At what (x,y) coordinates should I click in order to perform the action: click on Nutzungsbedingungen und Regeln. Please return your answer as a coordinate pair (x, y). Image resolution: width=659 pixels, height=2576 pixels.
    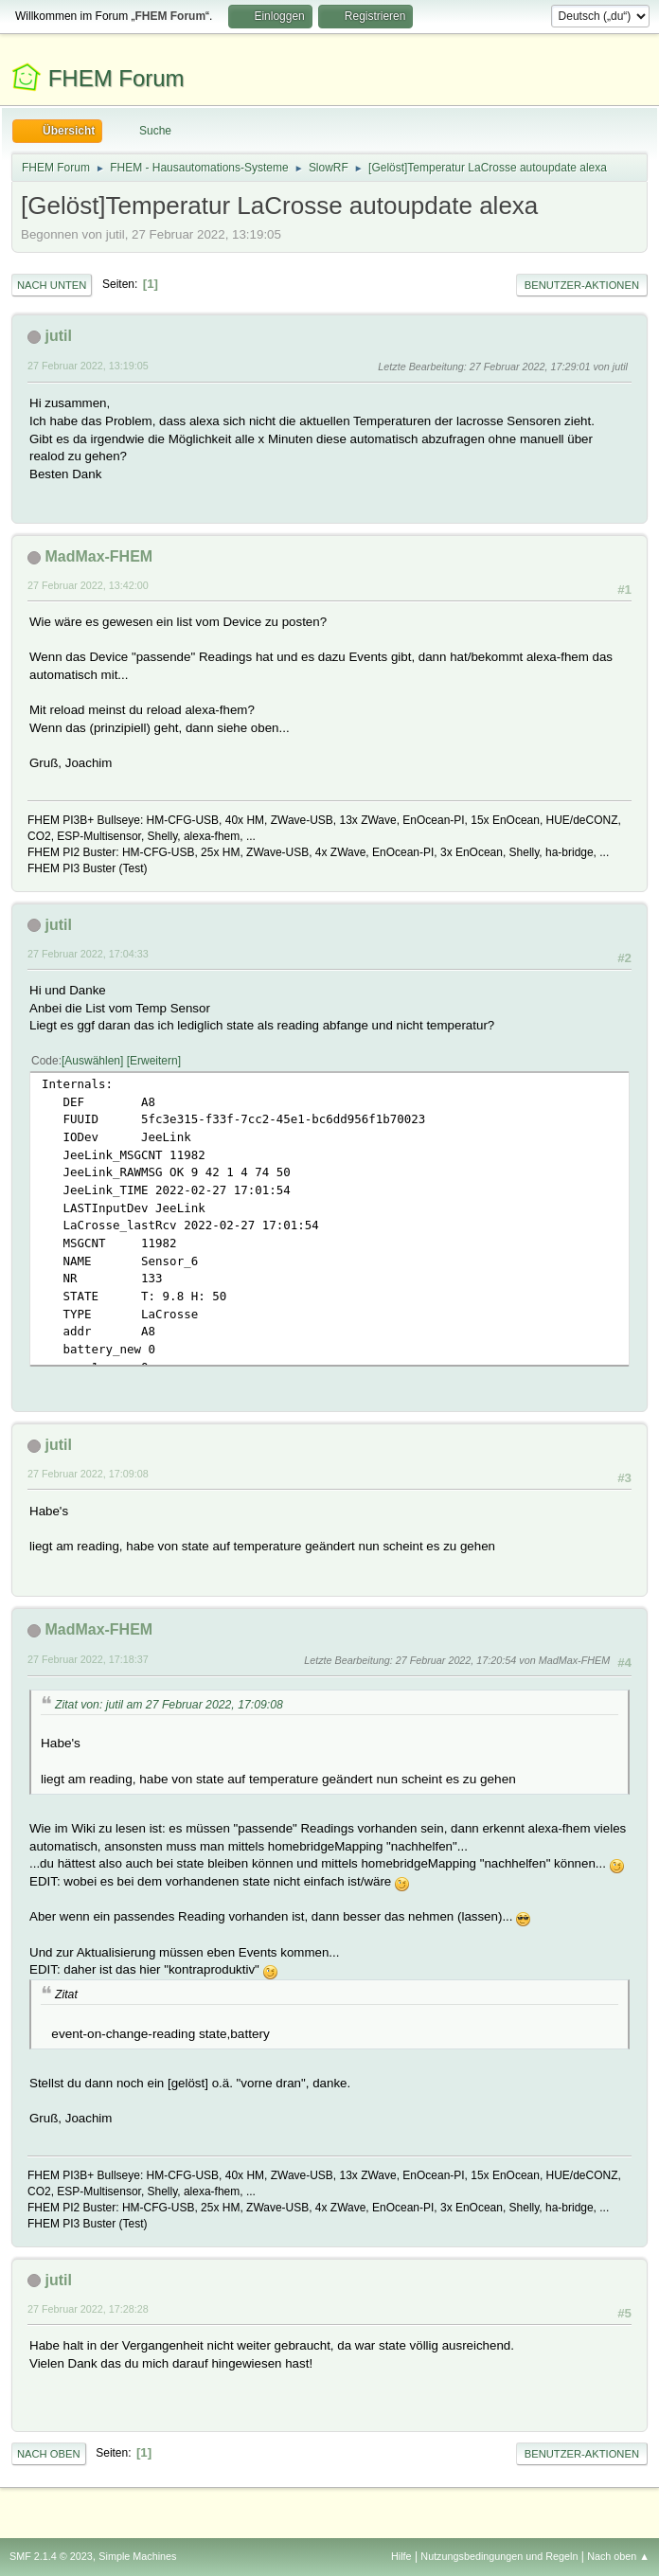
    Looking at the image, I should click on (499, 2556).